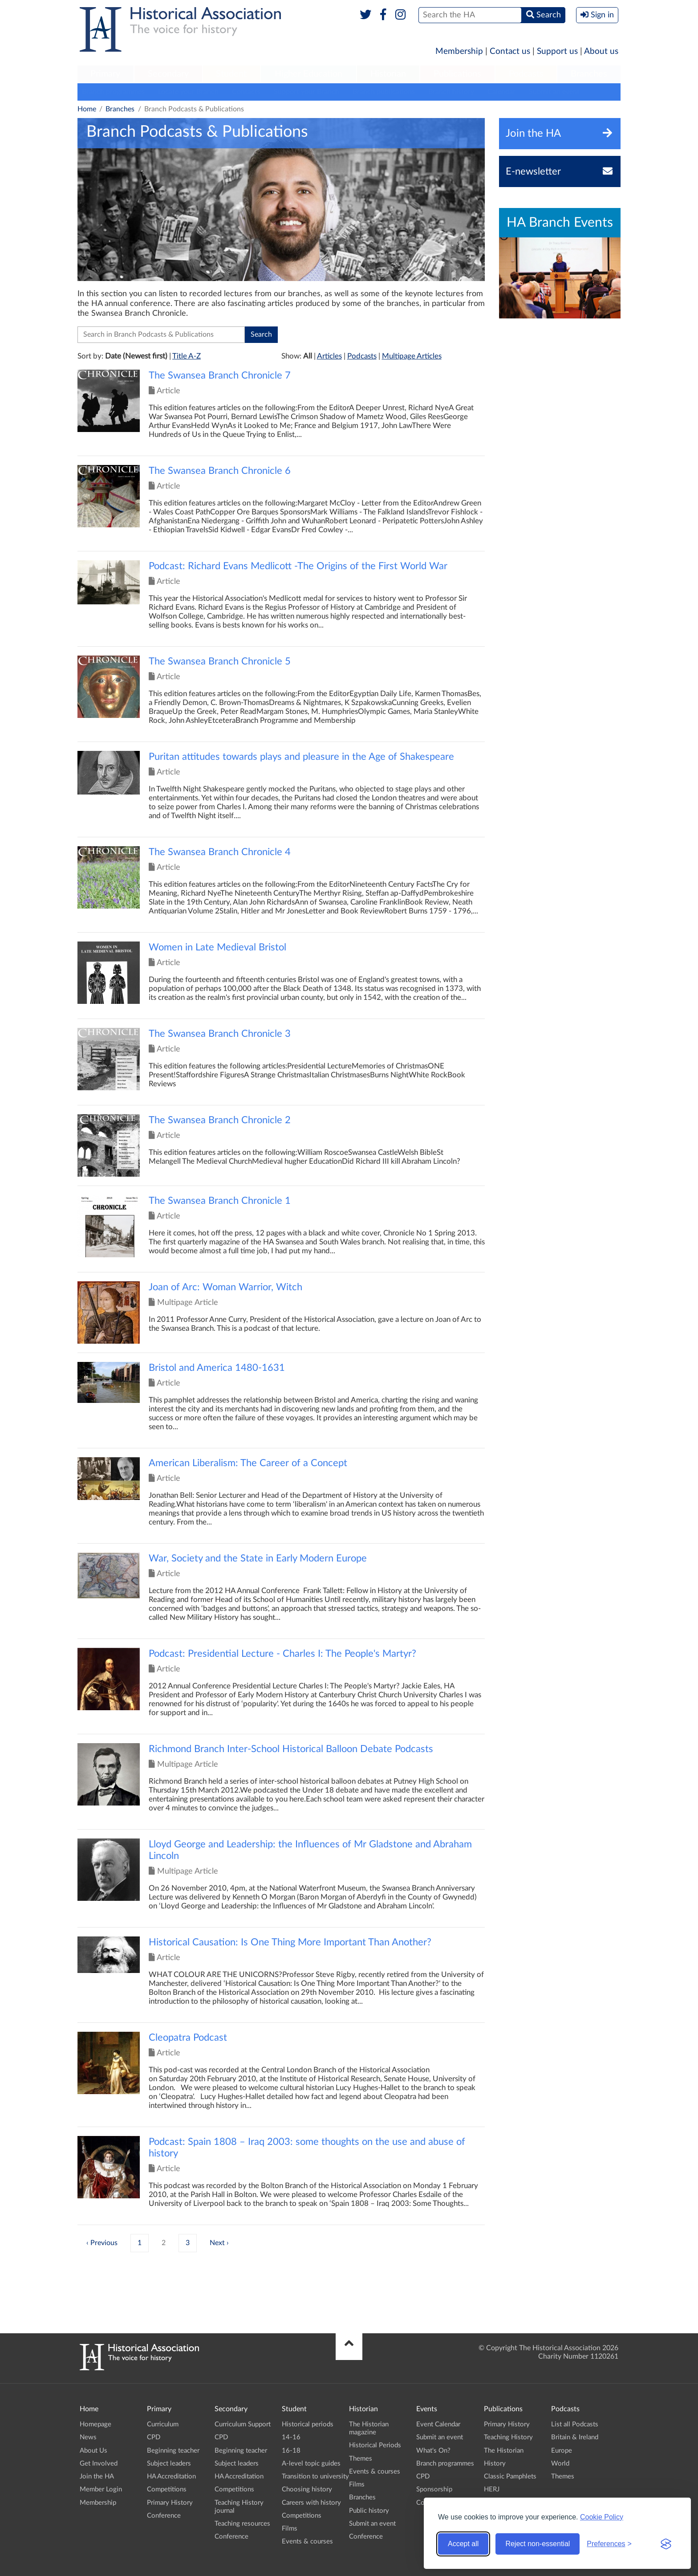 Image resolution: width=698 pixels, height=2576 pixels. What do you see at coordinates (95, 2424) in the screenshot?
I see `Homepage` at bounding box center [95, 2424].